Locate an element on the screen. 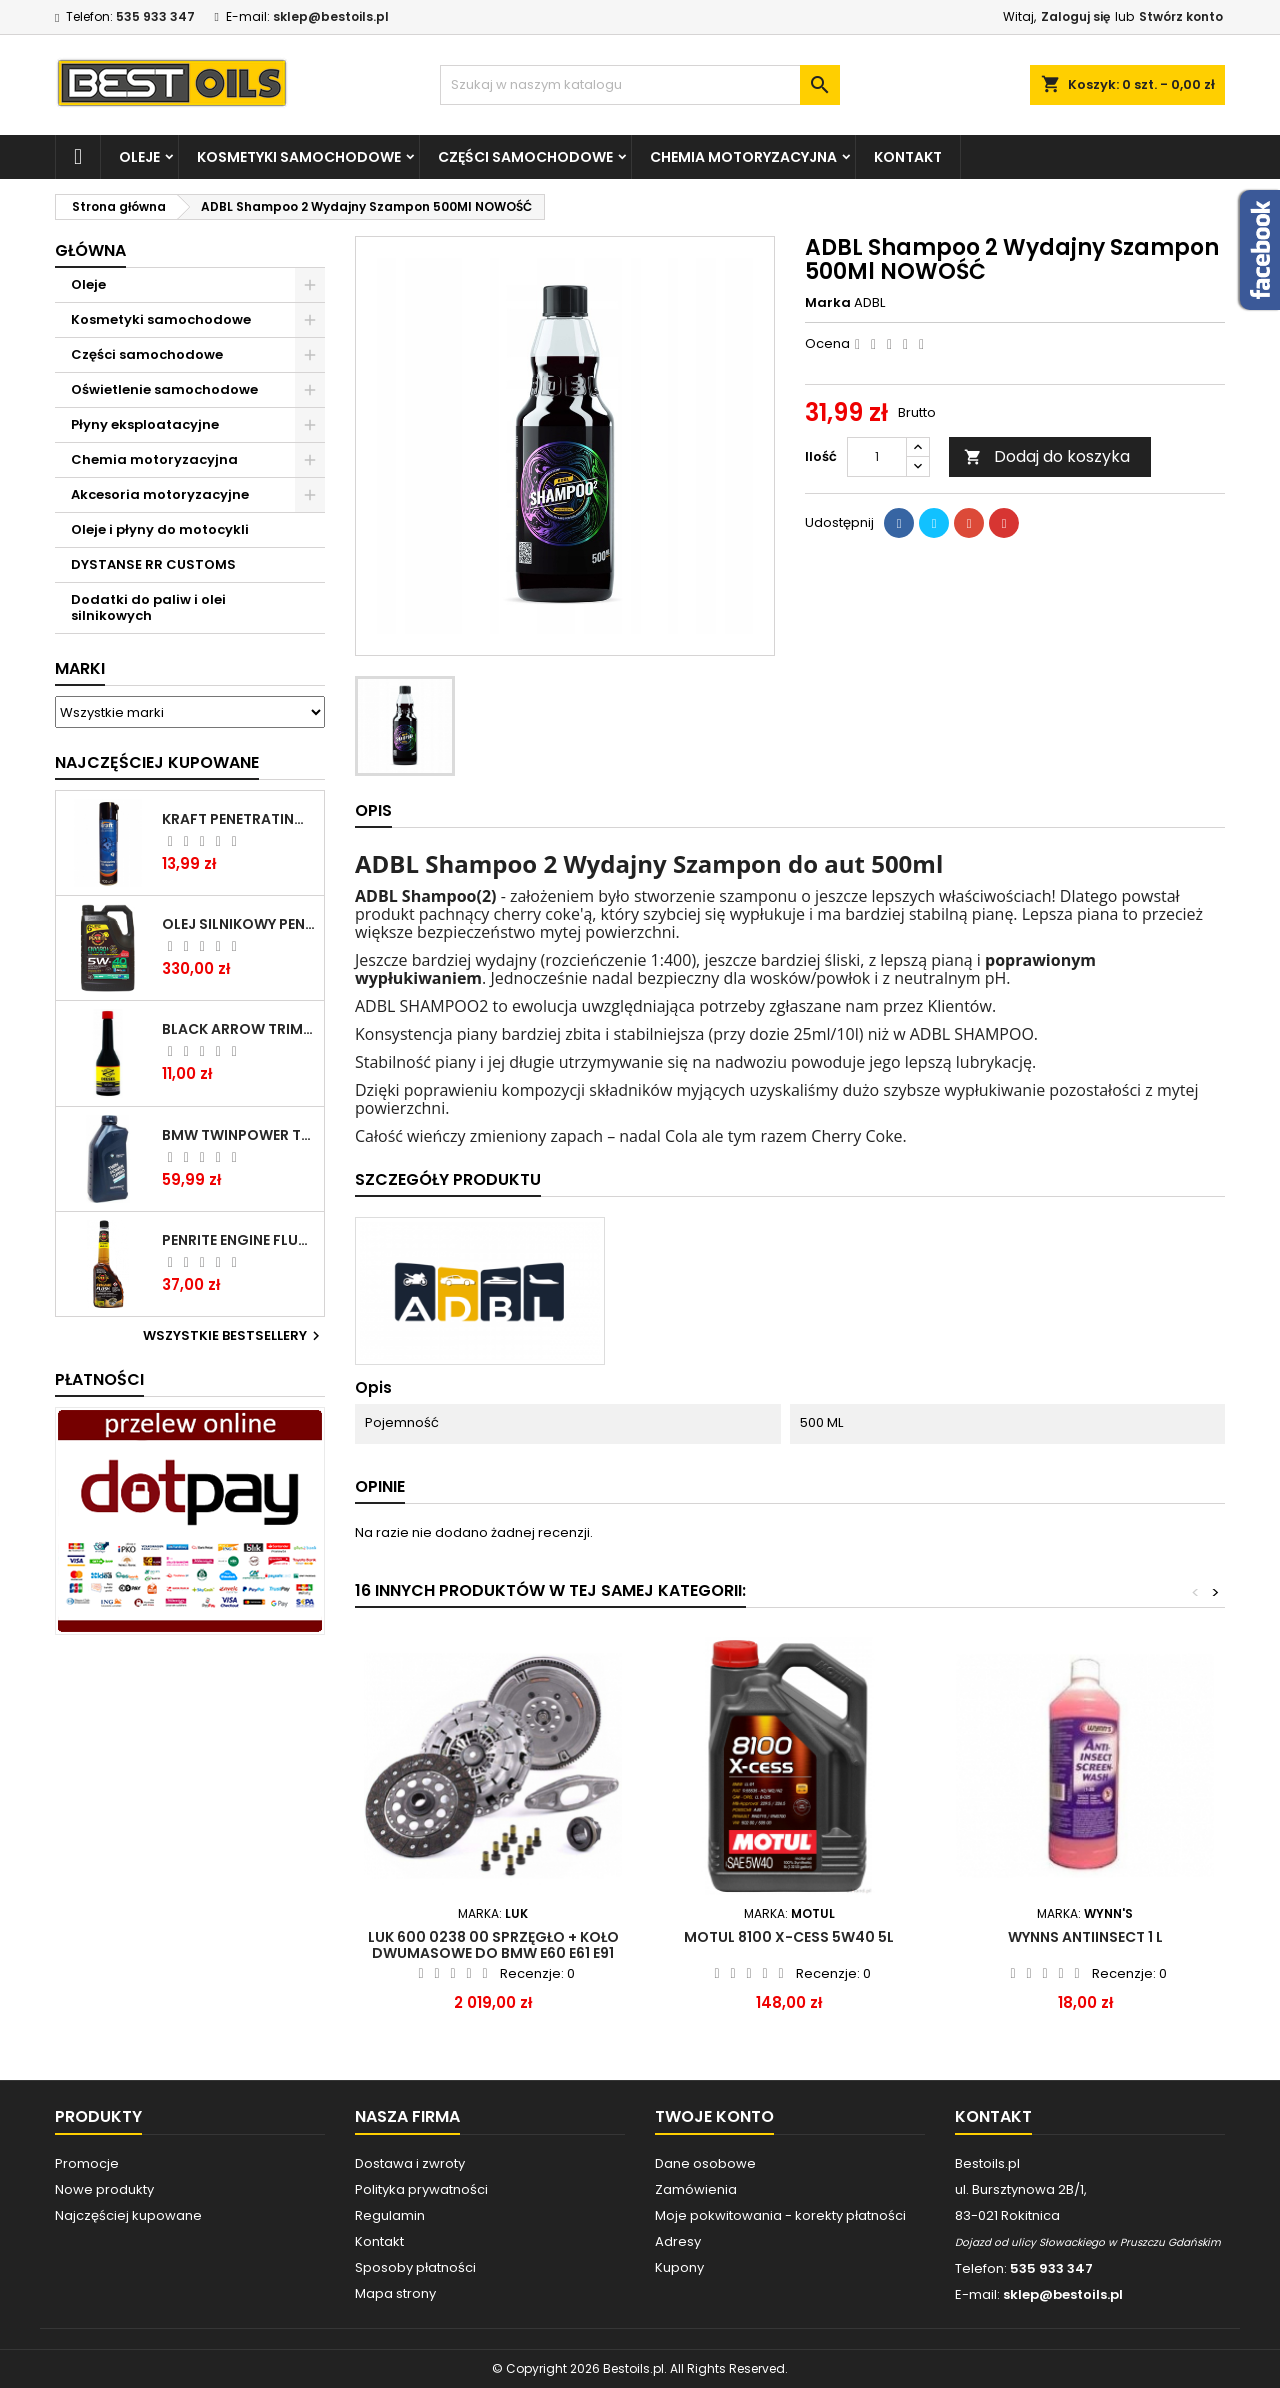  Płyny eksploatacyjne is located at coordinates (145, 424).